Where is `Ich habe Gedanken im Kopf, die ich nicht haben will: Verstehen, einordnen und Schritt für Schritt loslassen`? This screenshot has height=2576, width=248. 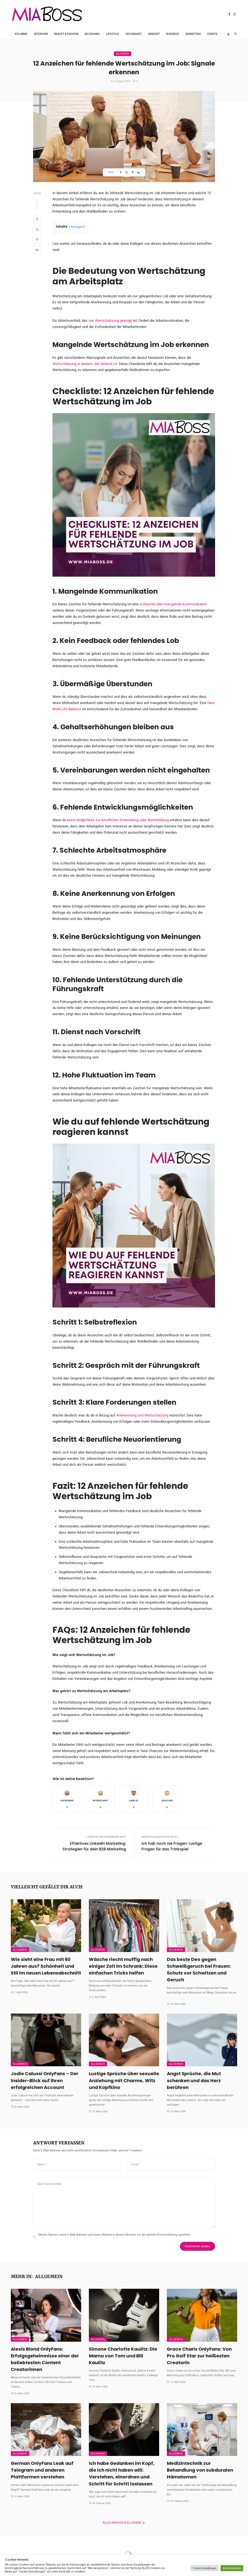
Ich habe Gedanken im Kopf, die ich nicht haben will: Verstehen, einordnen und Schritt für Schritt loslassen is located at coordinates (121, 2473).